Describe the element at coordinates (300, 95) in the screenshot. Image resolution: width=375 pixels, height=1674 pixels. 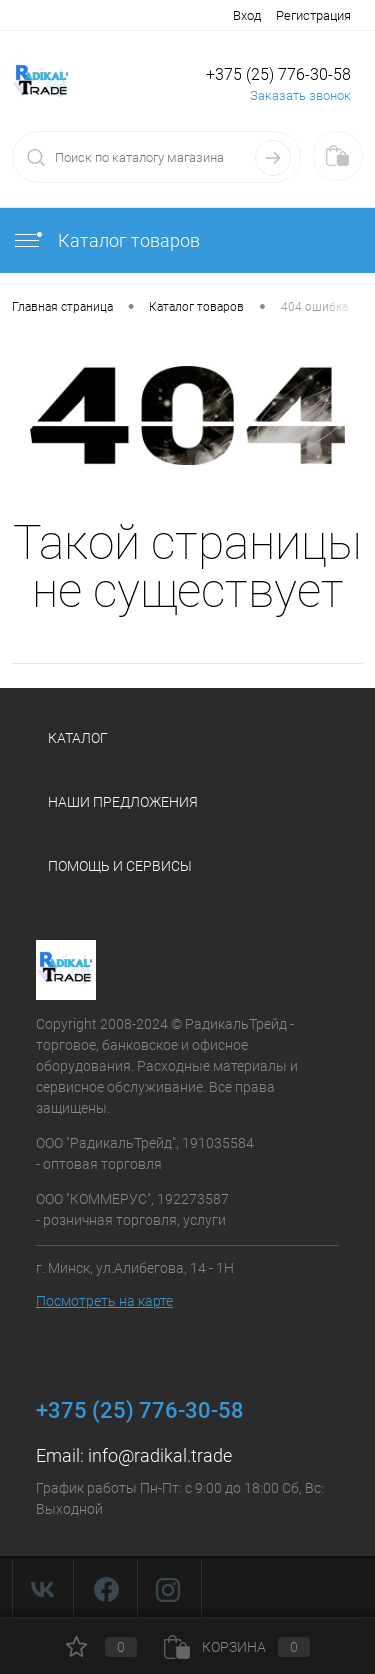
I see `Заказать звонок` at that location.